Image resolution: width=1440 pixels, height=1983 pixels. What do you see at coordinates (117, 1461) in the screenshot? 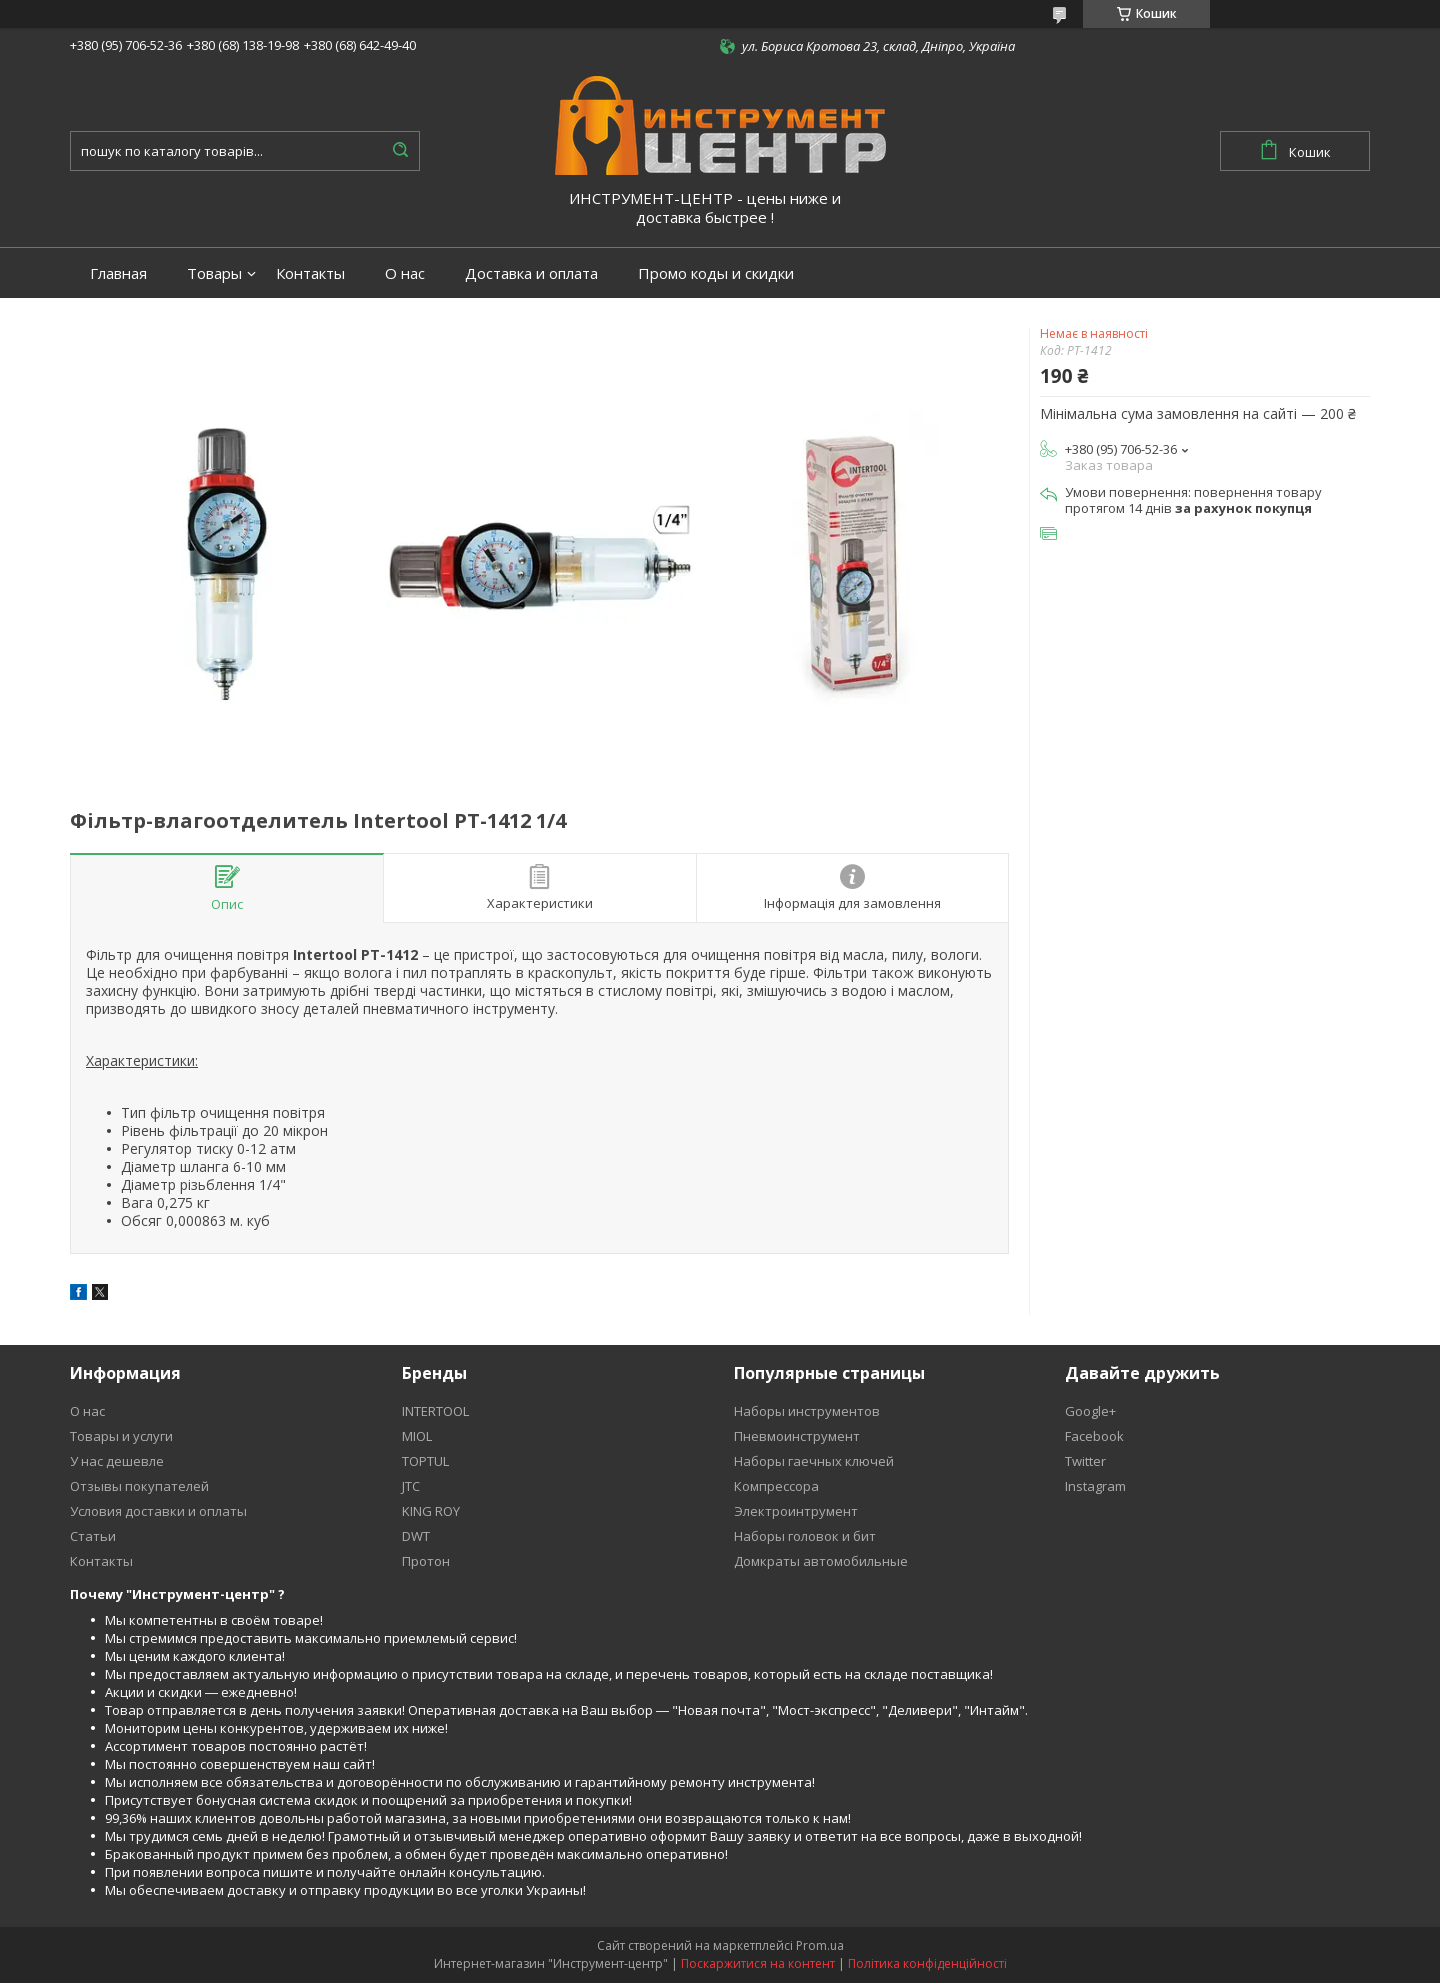
I see `У нас дешевле` at bounding box center [117, 1461].